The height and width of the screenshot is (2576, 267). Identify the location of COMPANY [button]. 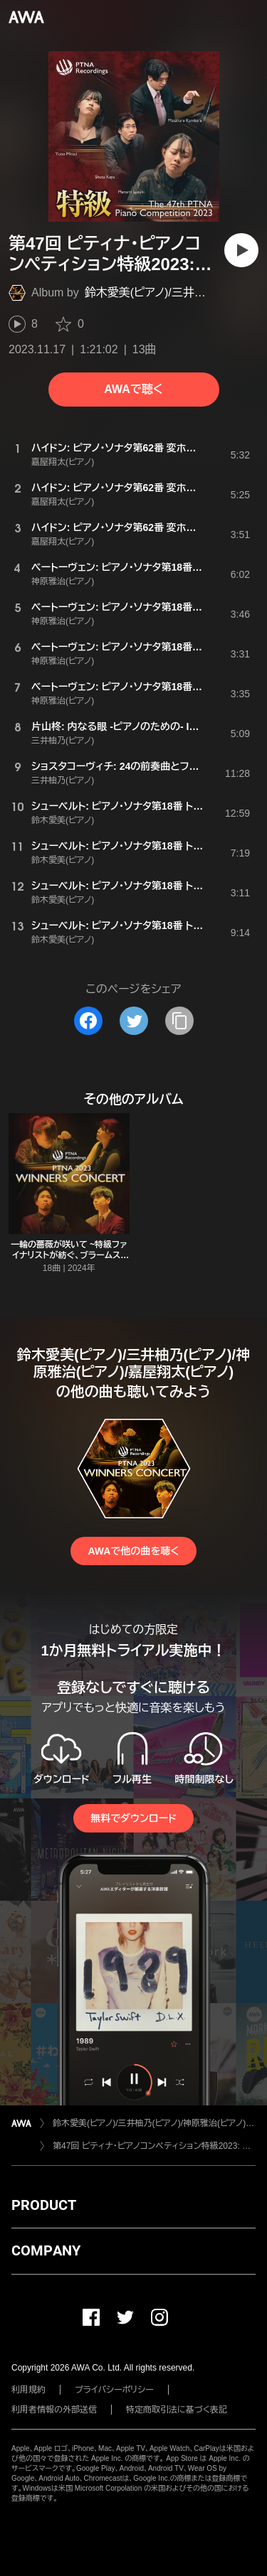
(45, 2250).